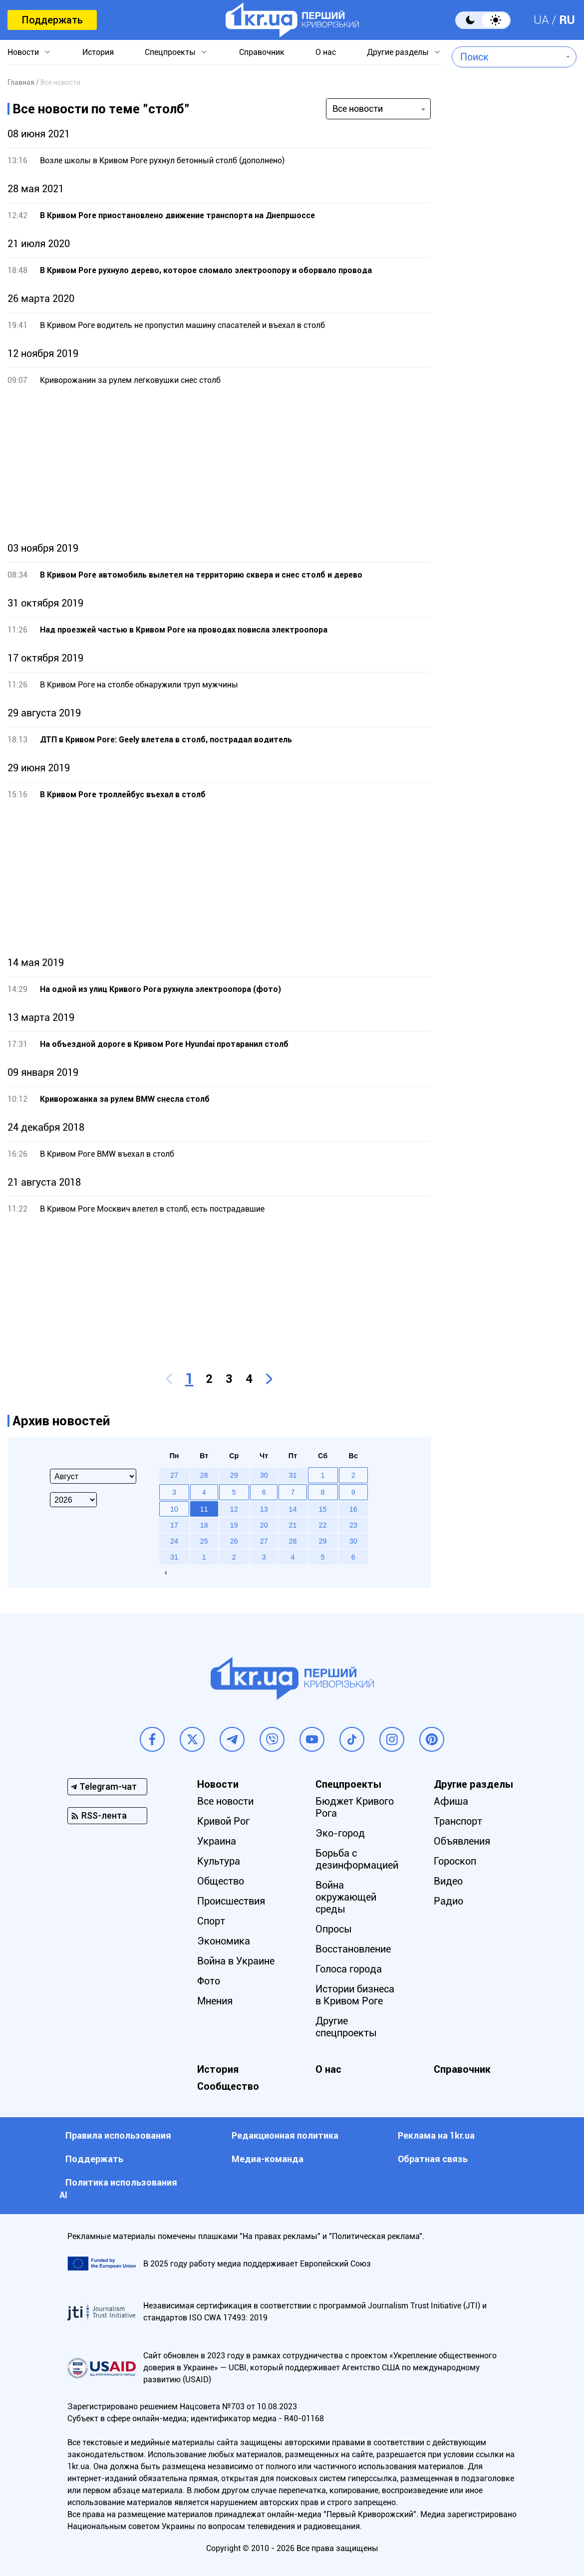 The width and height of the screenshot is (584, 2576). Describe the element at coordinates (458, 1821) in the screenshot. I see `Транспорт` at that location.